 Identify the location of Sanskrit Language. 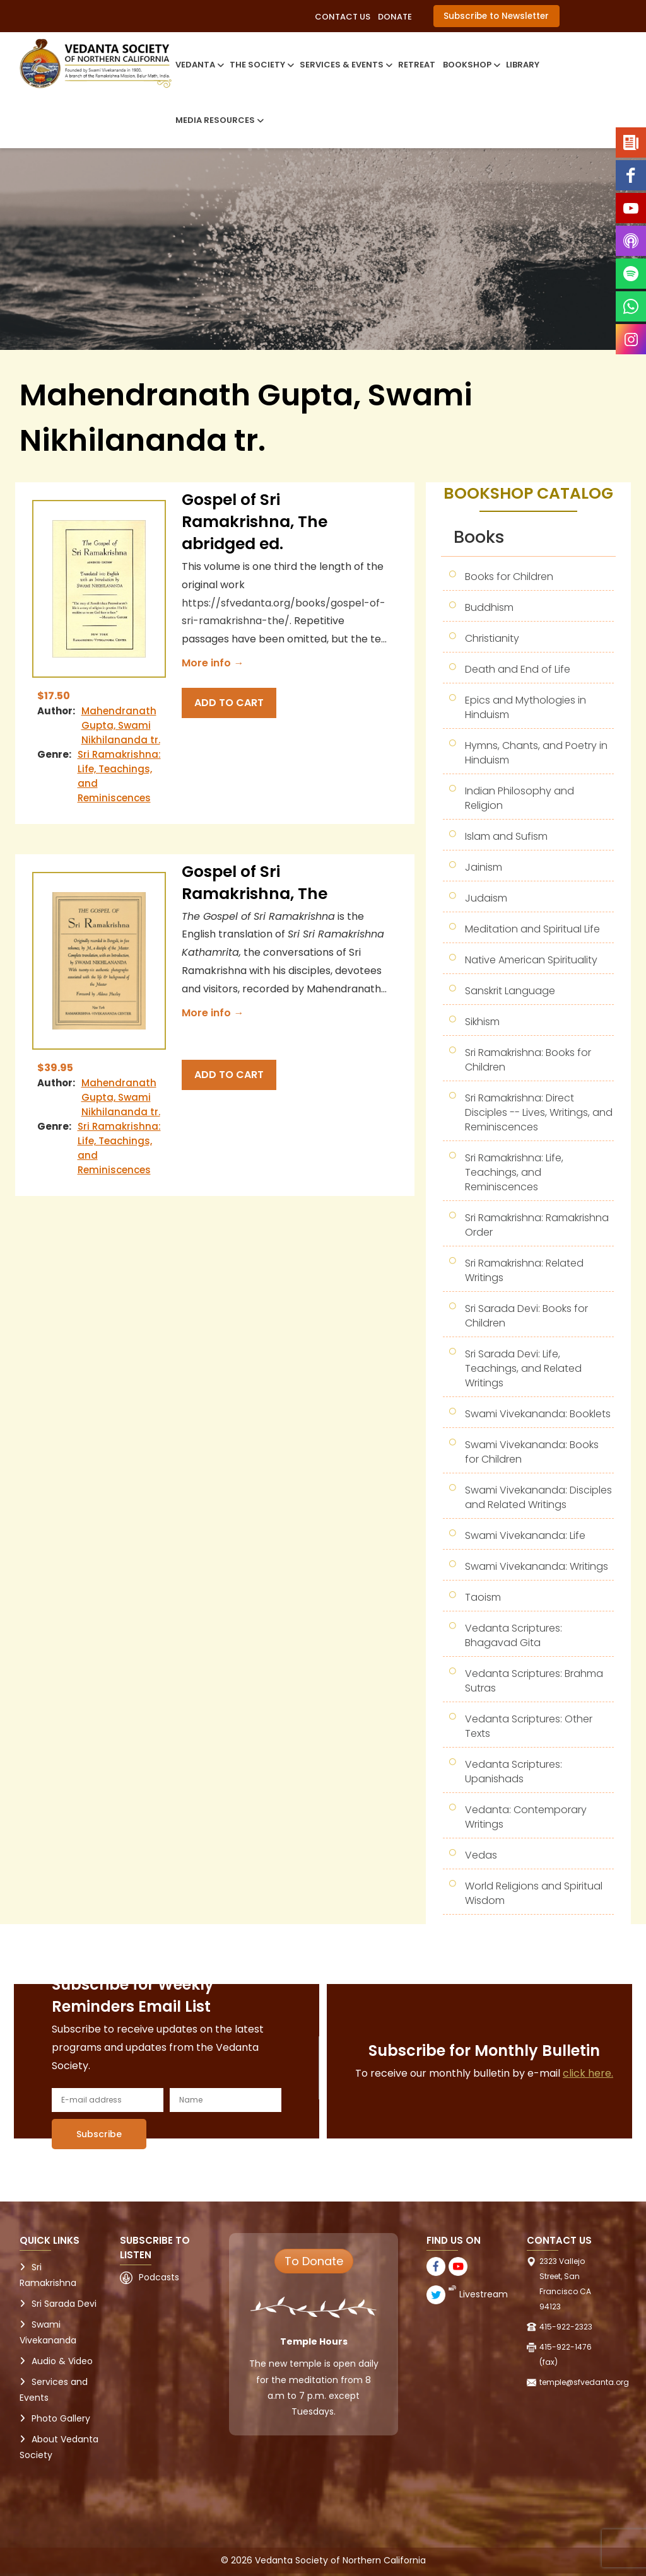
(510, 990).